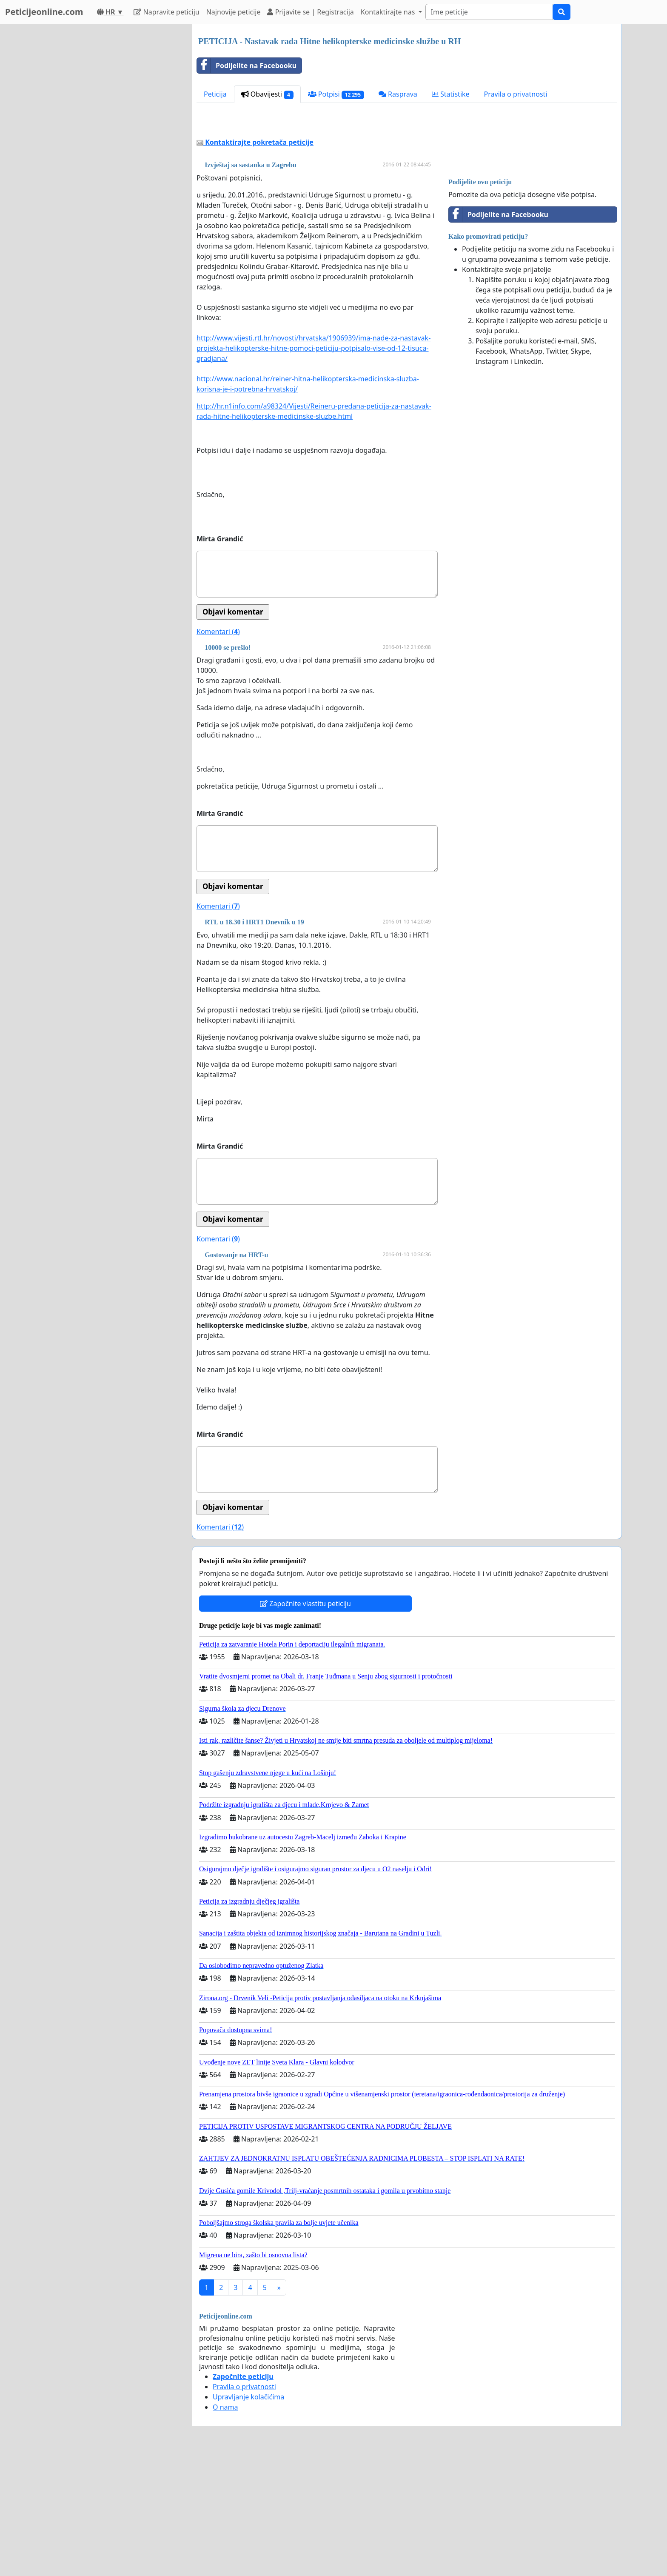  I want to click on Obavijesti, so click(267, 94).